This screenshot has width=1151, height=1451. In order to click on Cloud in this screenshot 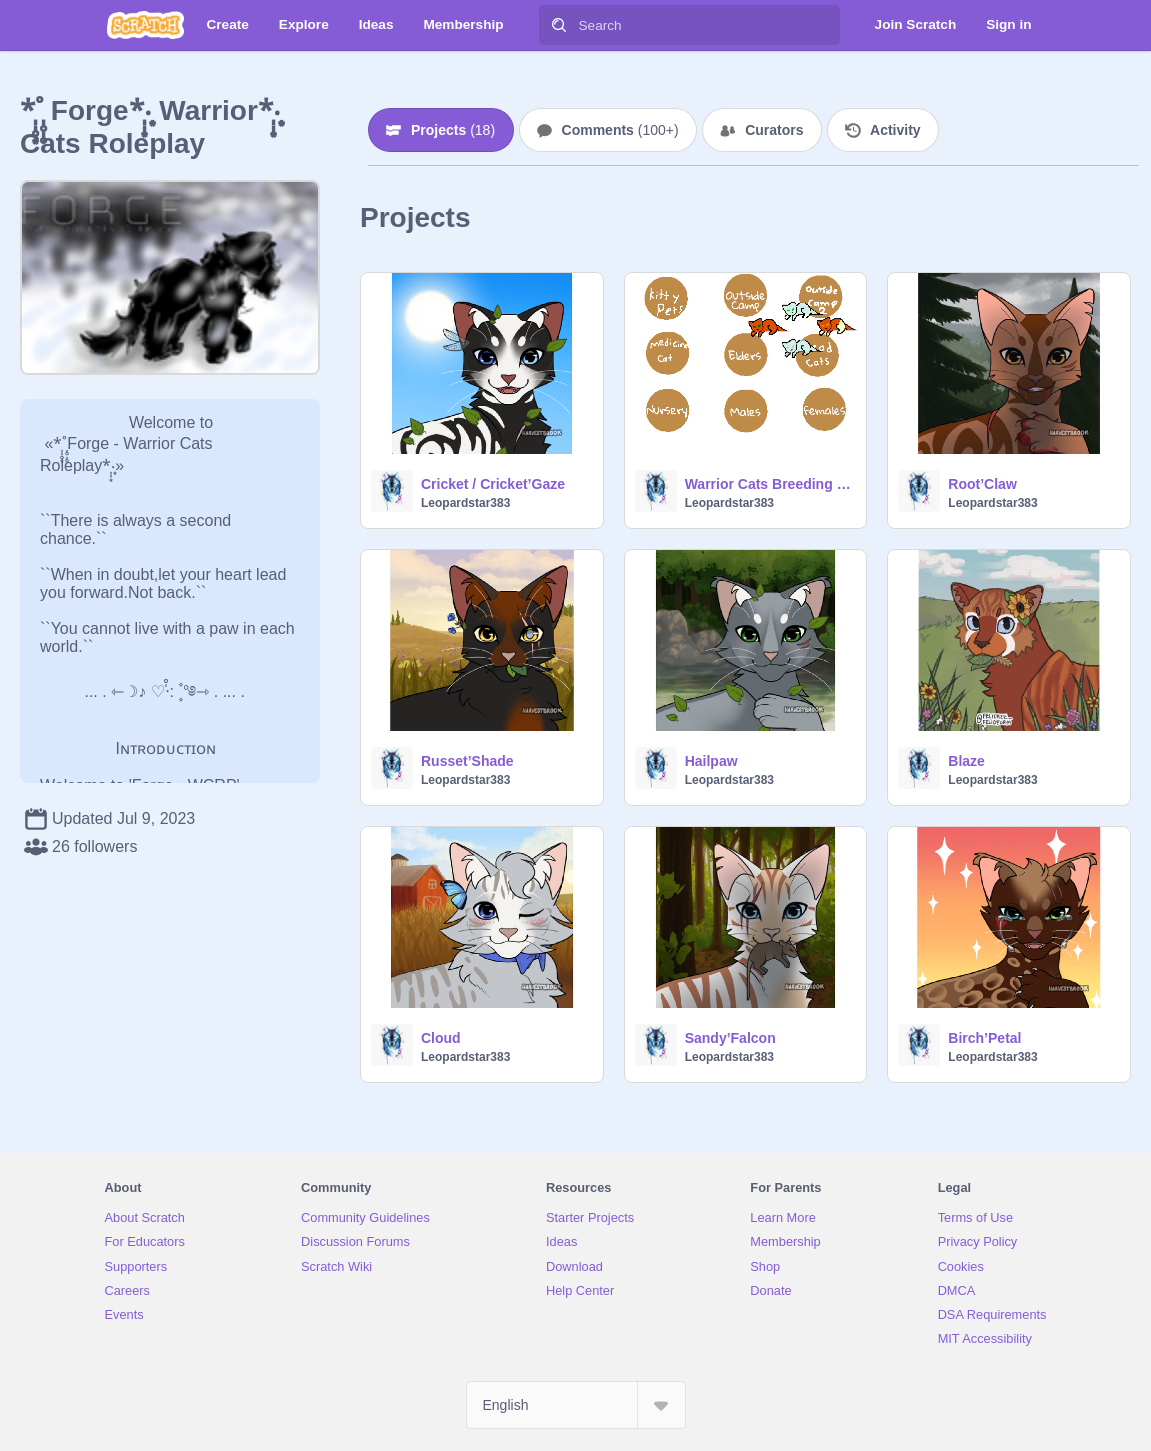, I will do `click(441, 1038)`.